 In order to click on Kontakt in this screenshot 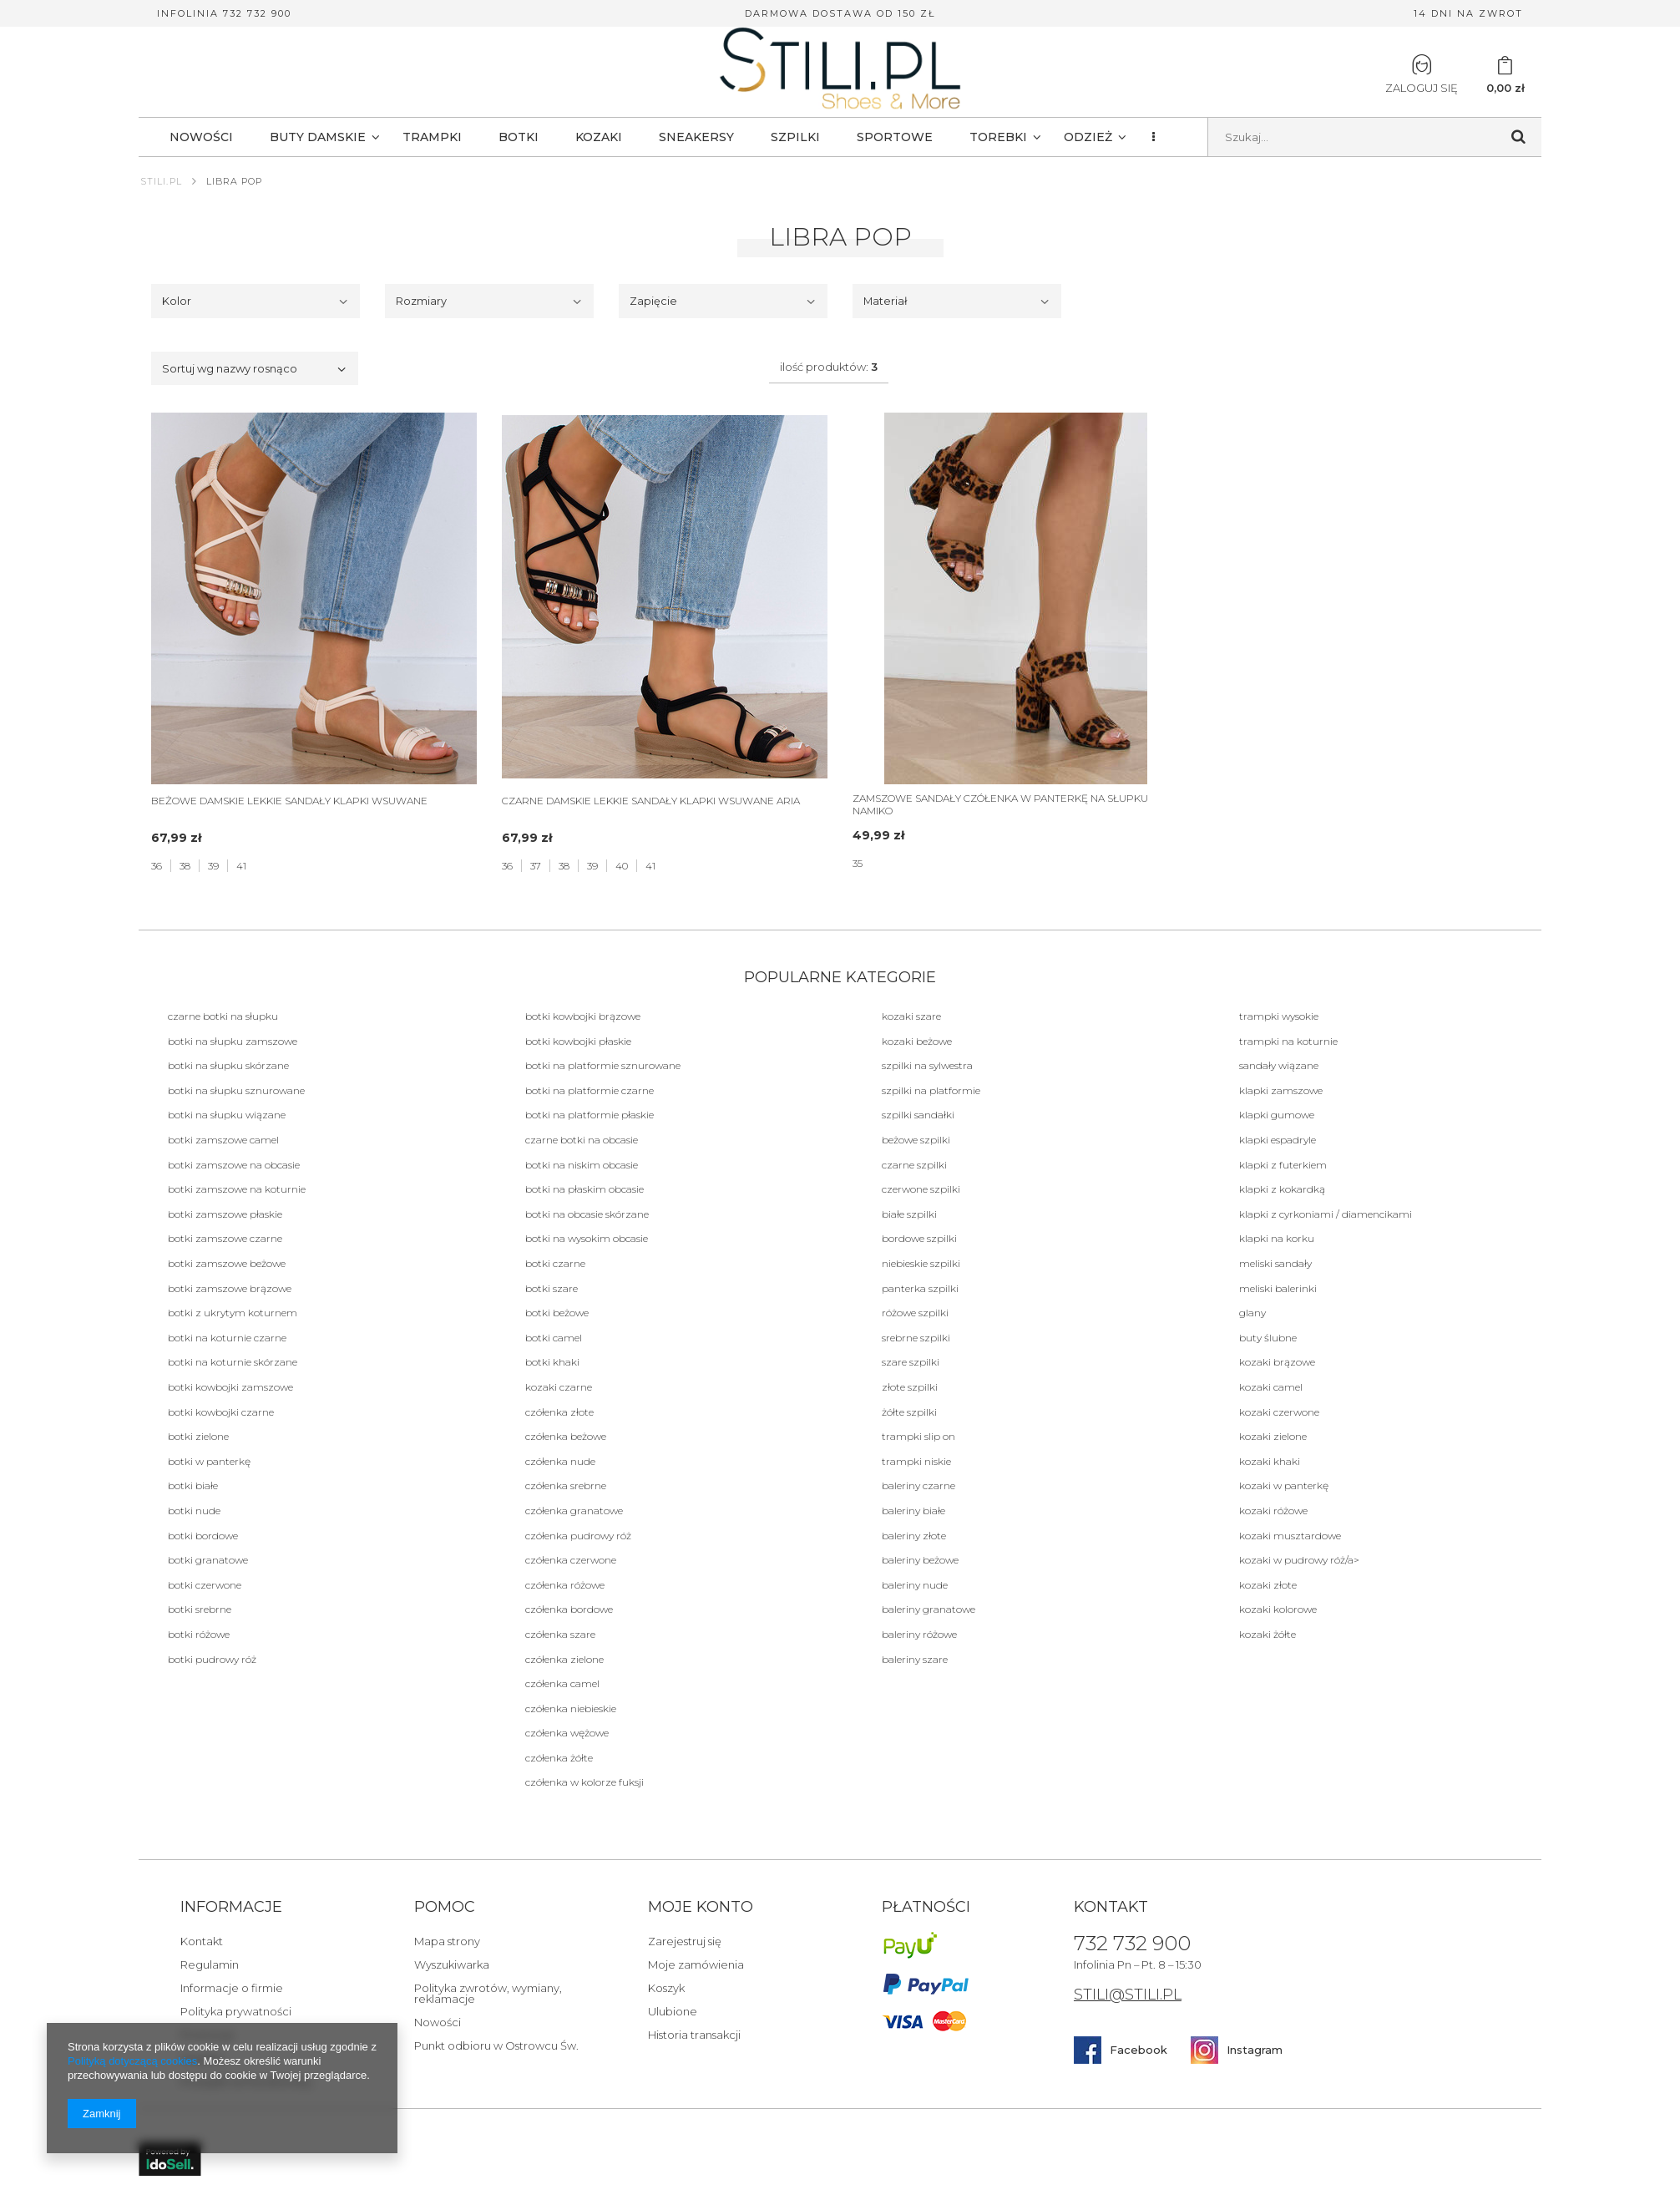, I will do `click(201, 1942)`.